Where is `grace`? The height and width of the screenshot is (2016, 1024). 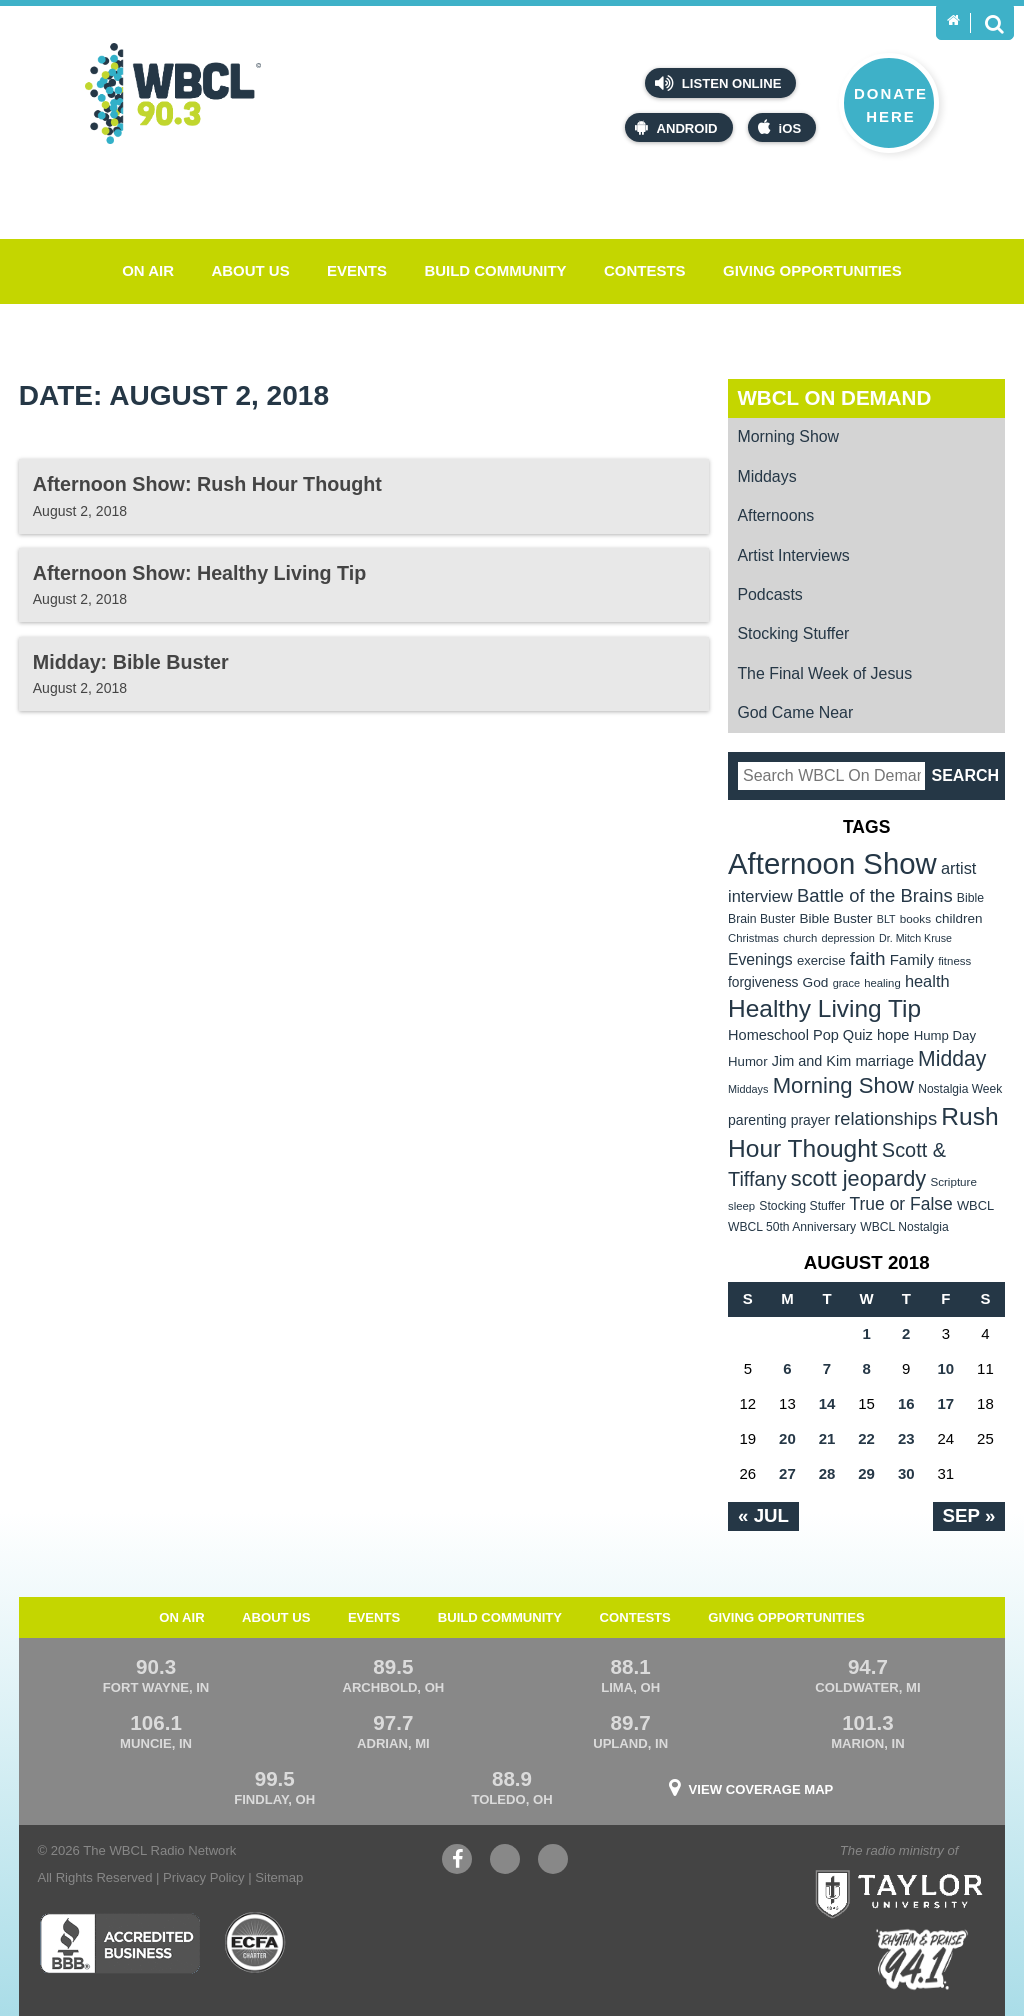
grace is located at coordinates (846, 983).